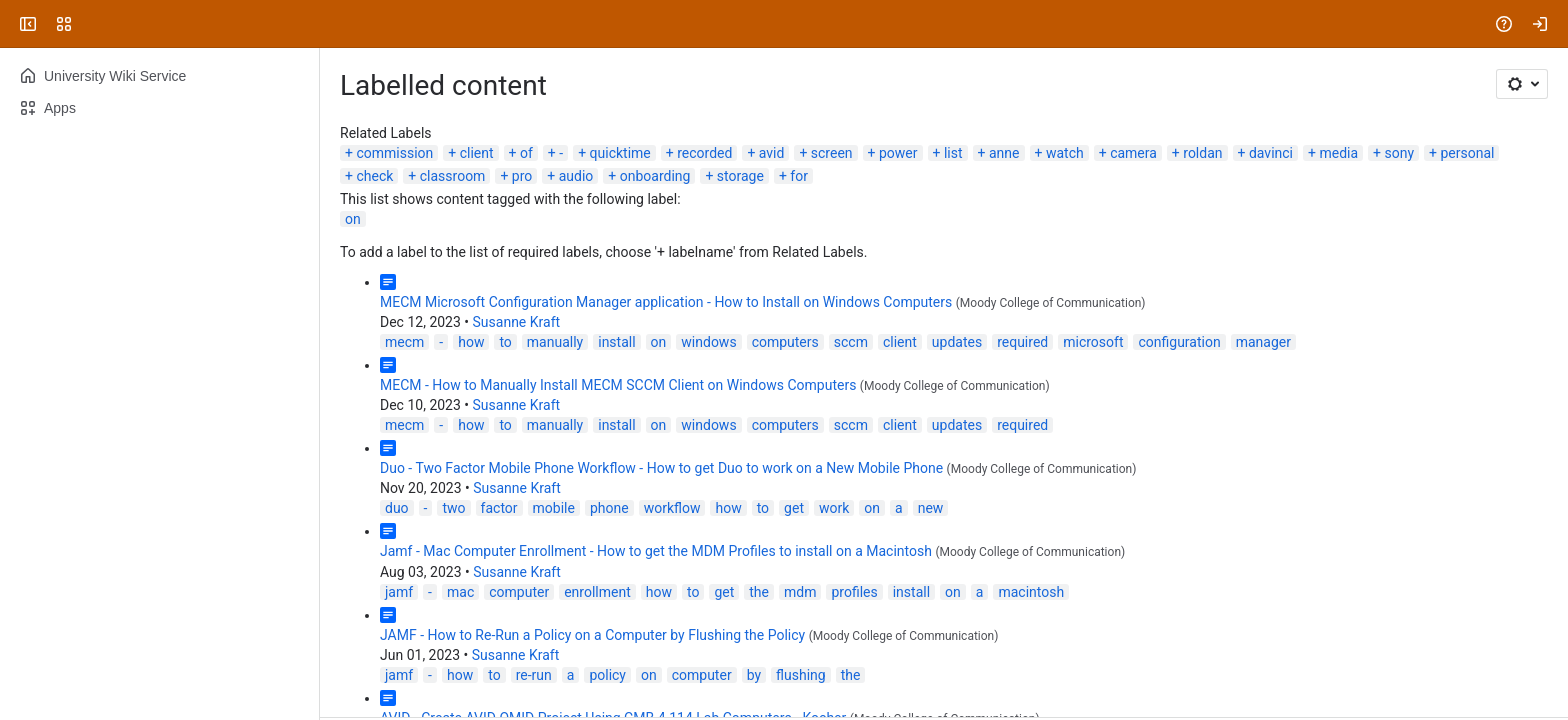  Describe the element at coordinates (794, 508) in the screenshot. I see `get` at that location.